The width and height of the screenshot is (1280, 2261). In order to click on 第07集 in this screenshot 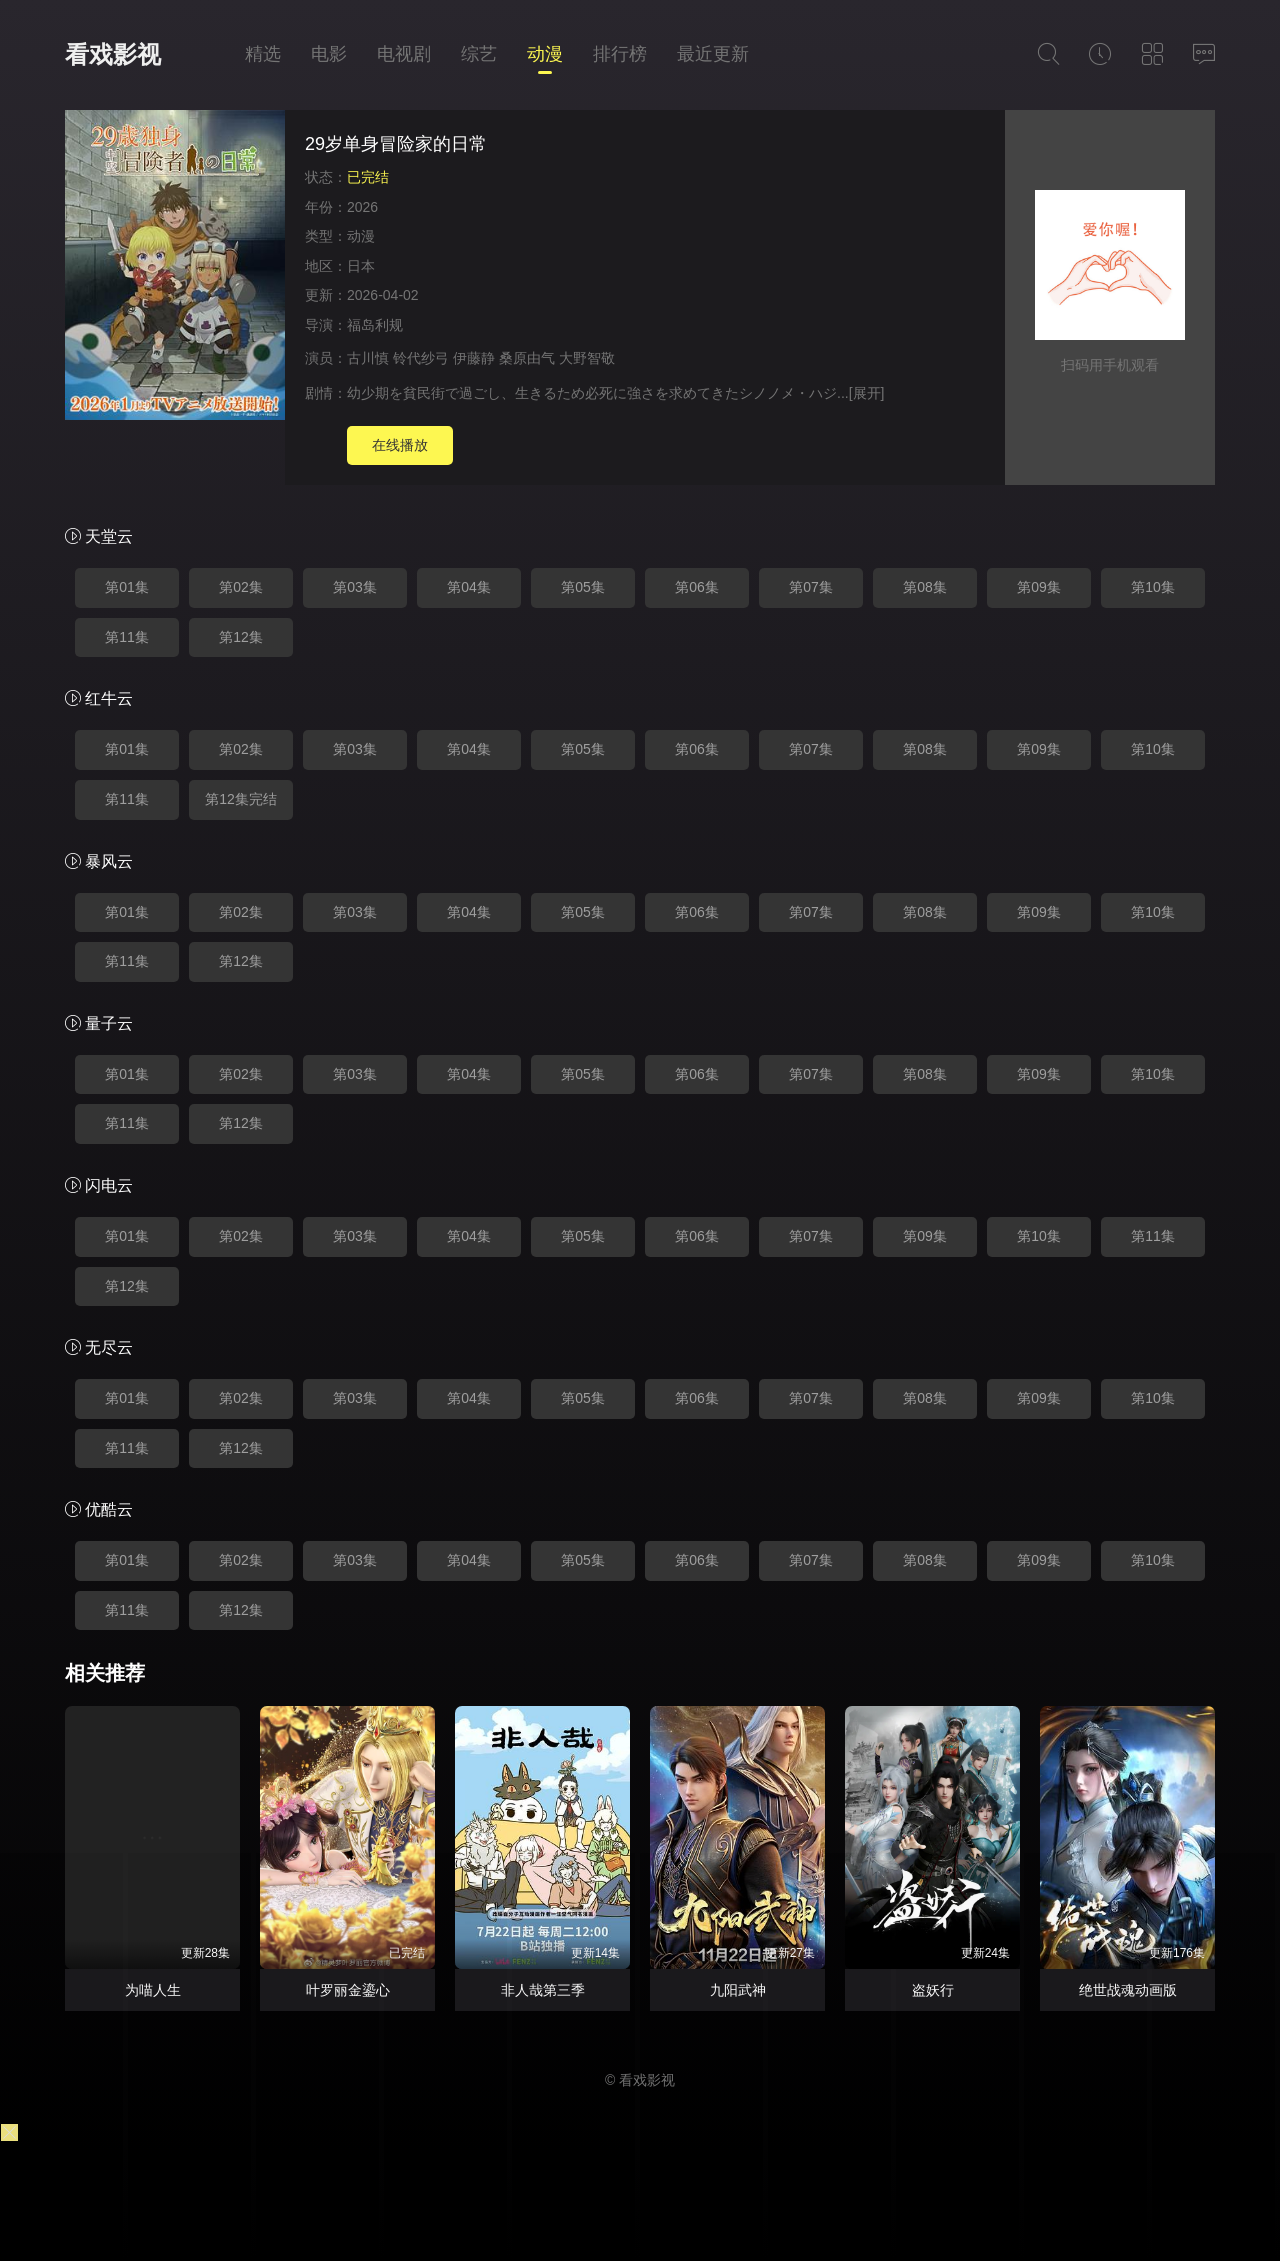, I will do `click(811, 587)`.